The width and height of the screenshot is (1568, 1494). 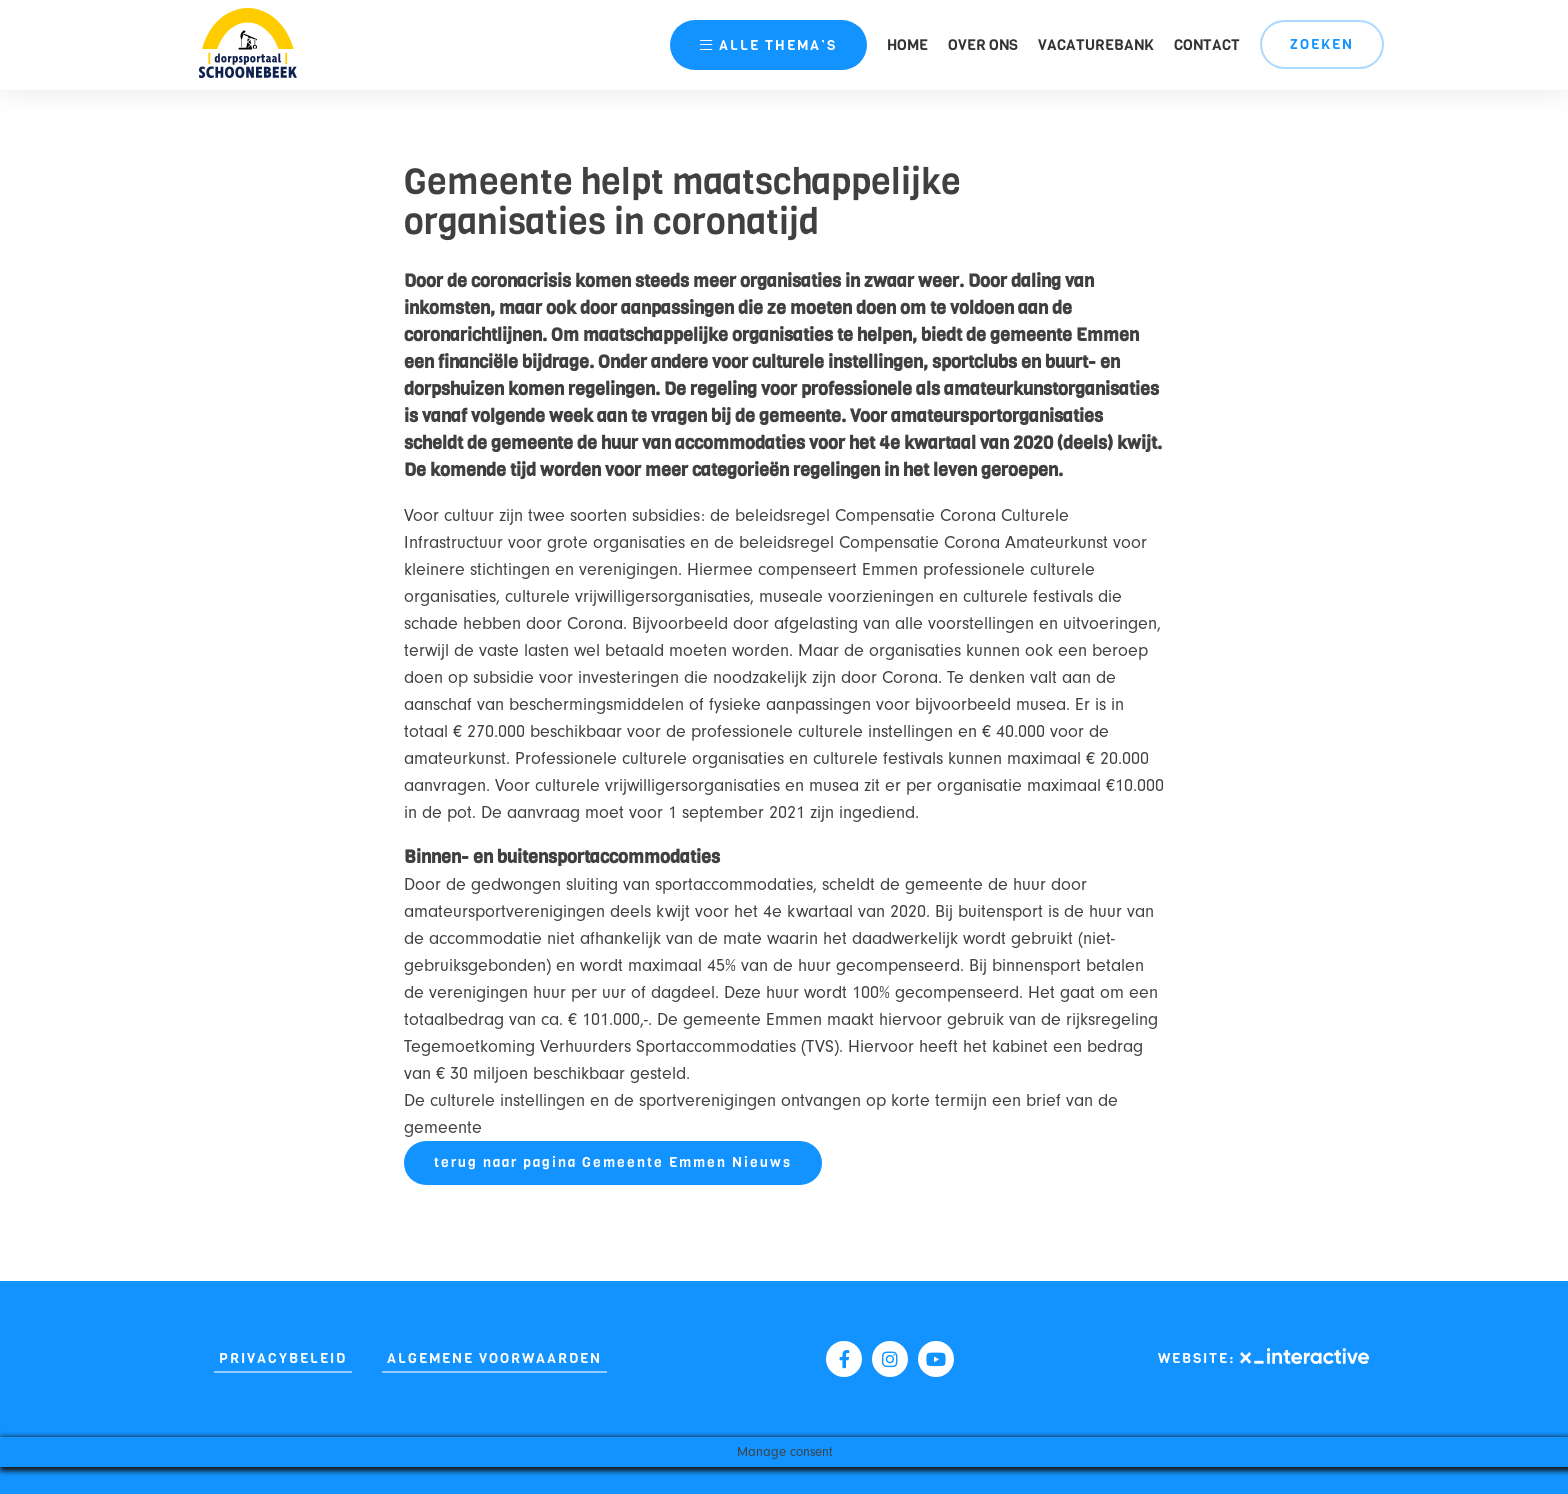 What do you see at coordinates (1207, 45) in the screenshot?
I see `Contact` at bounding box center [1207, 45].